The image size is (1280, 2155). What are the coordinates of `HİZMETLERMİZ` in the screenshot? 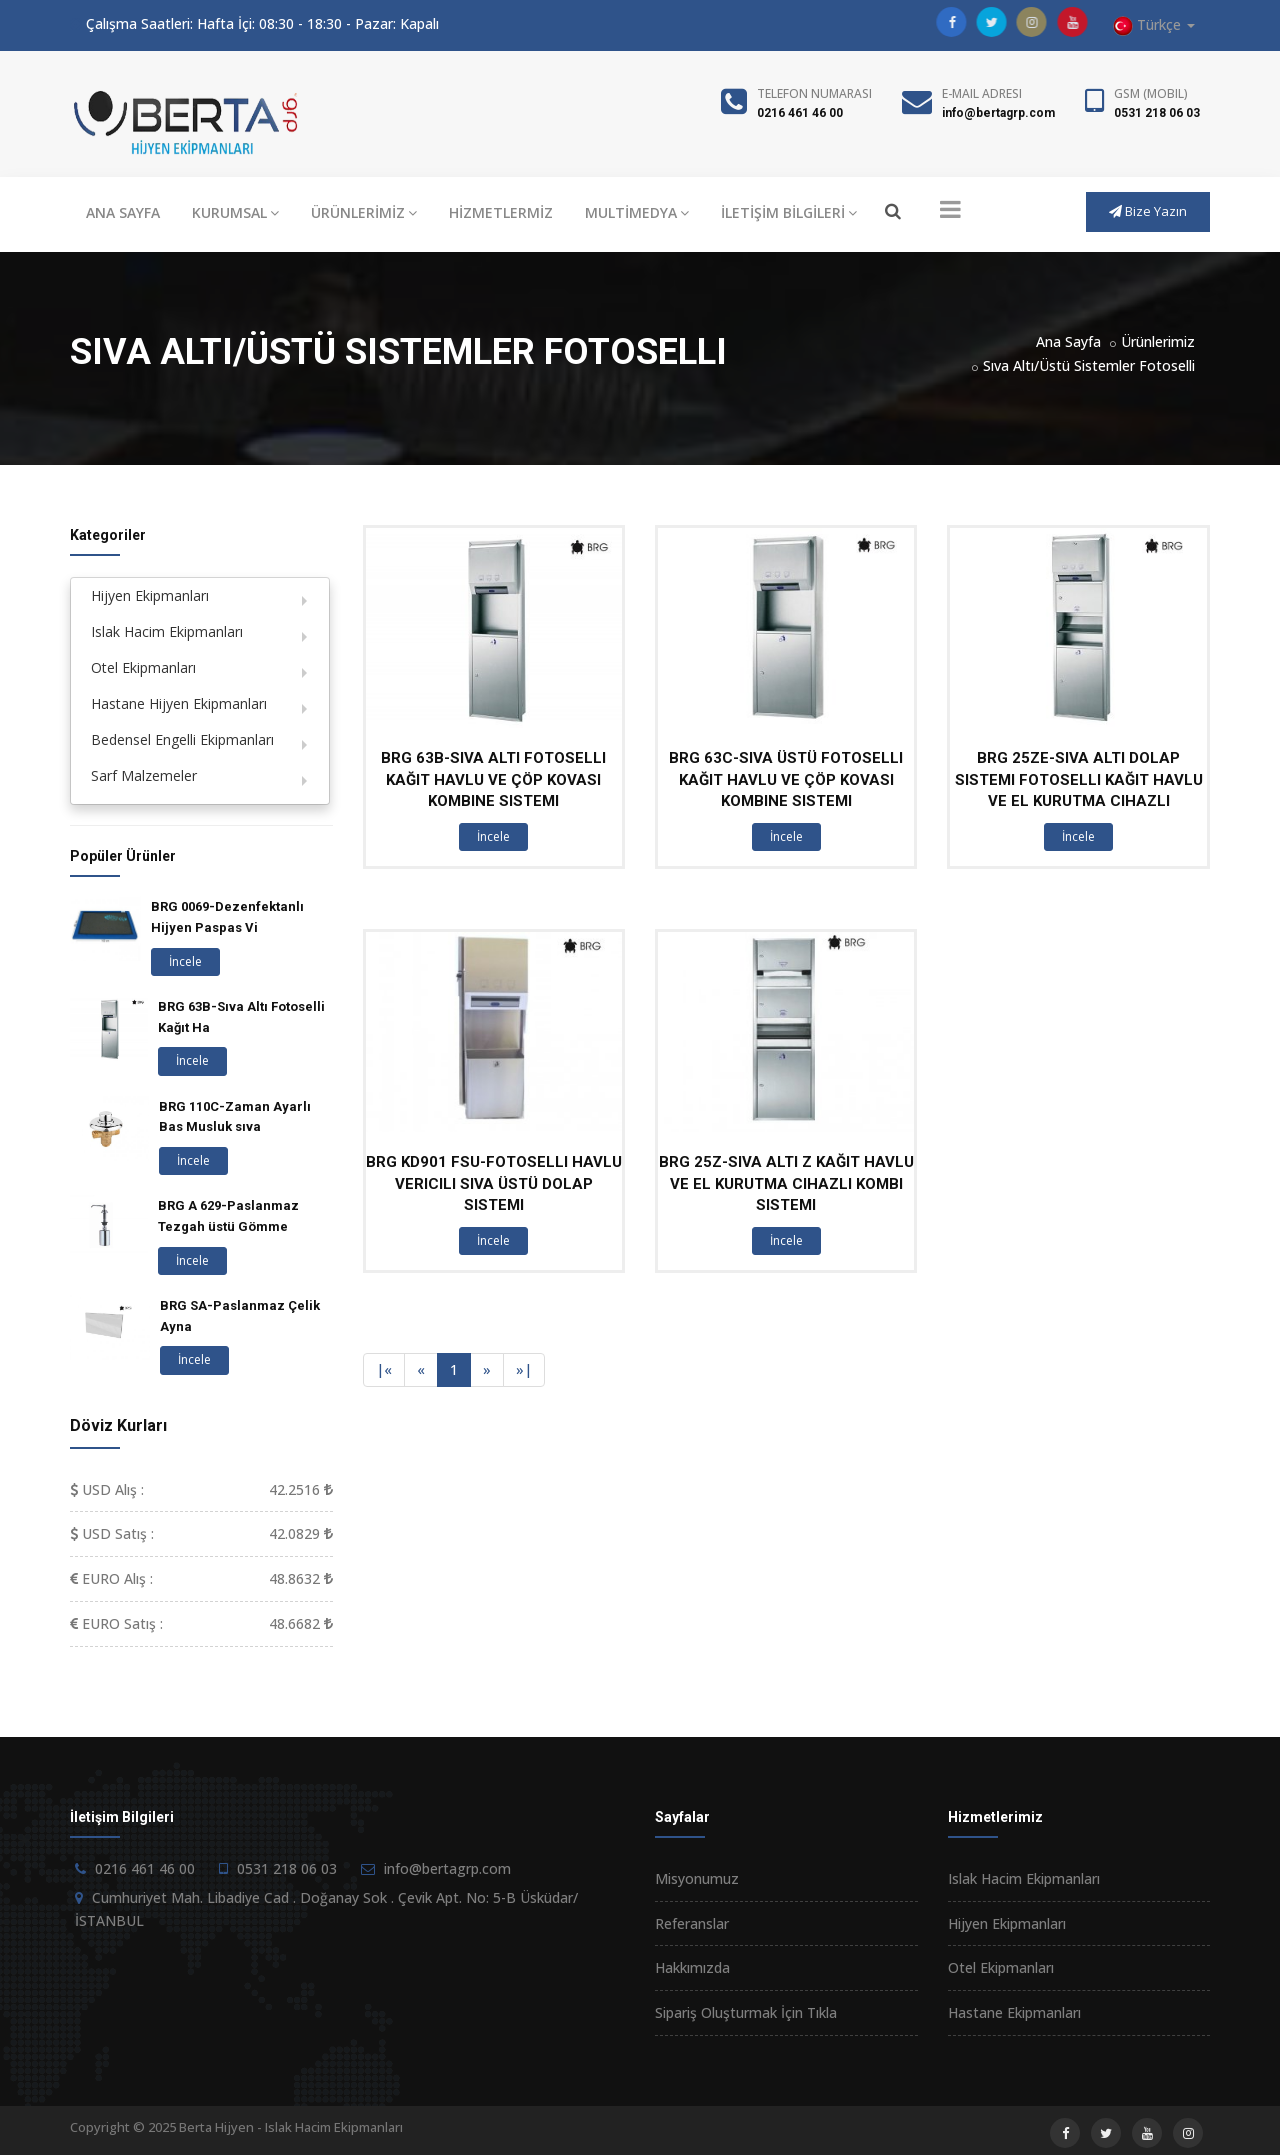 It's located at (501, 212).